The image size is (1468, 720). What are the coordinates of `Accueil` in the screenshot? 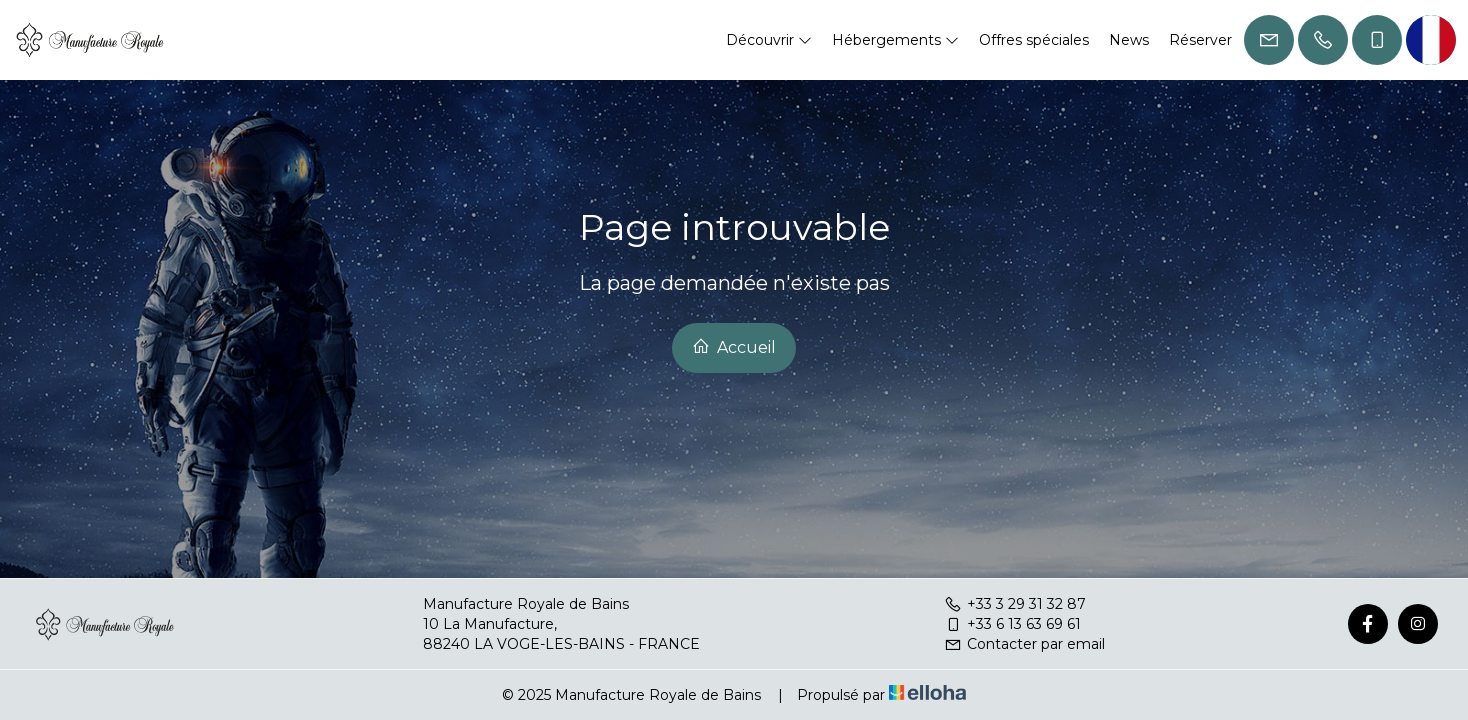 It's located at (734, 347).